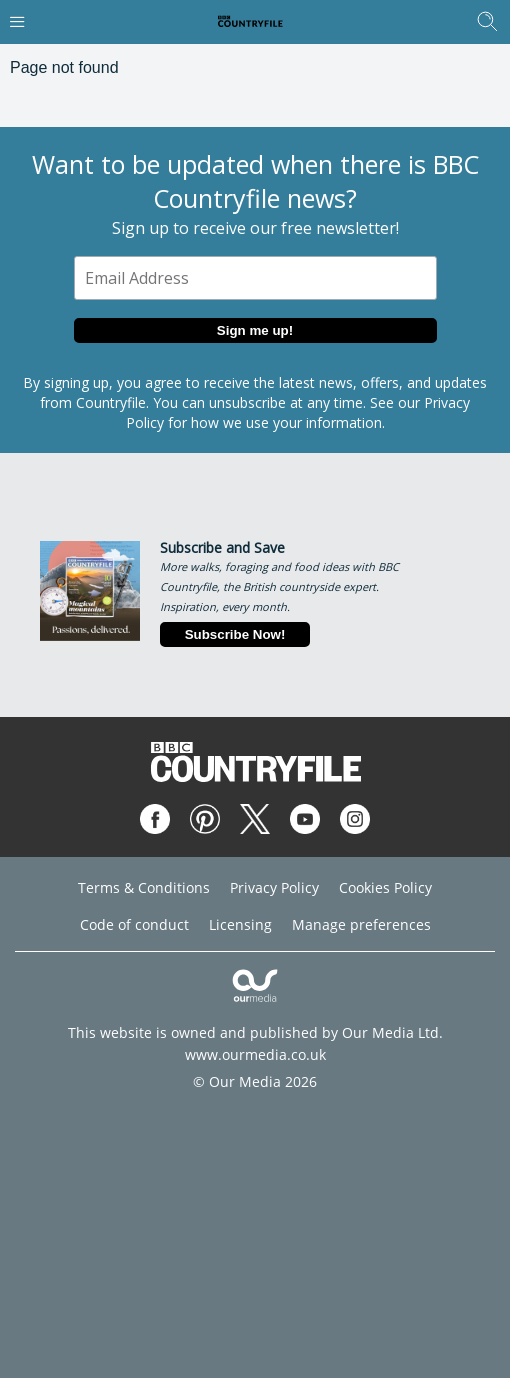  What do you see at coordinates (255, 330) in the screenshot?
I see `Sign me up!` at bounding box center [255, 330].